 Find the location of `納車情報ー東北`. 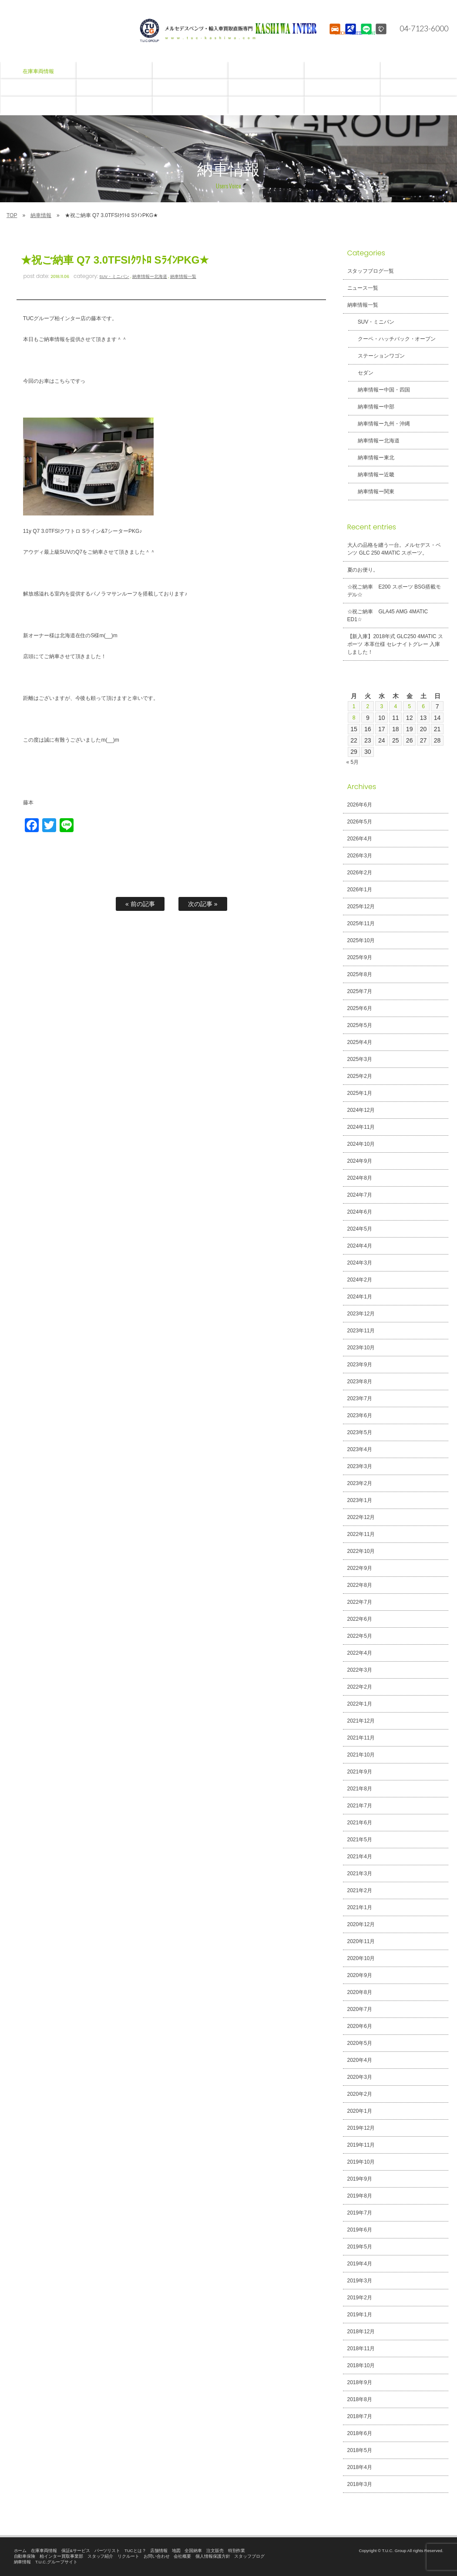

納車情報ー東北 is located at coordinates (371, 458).